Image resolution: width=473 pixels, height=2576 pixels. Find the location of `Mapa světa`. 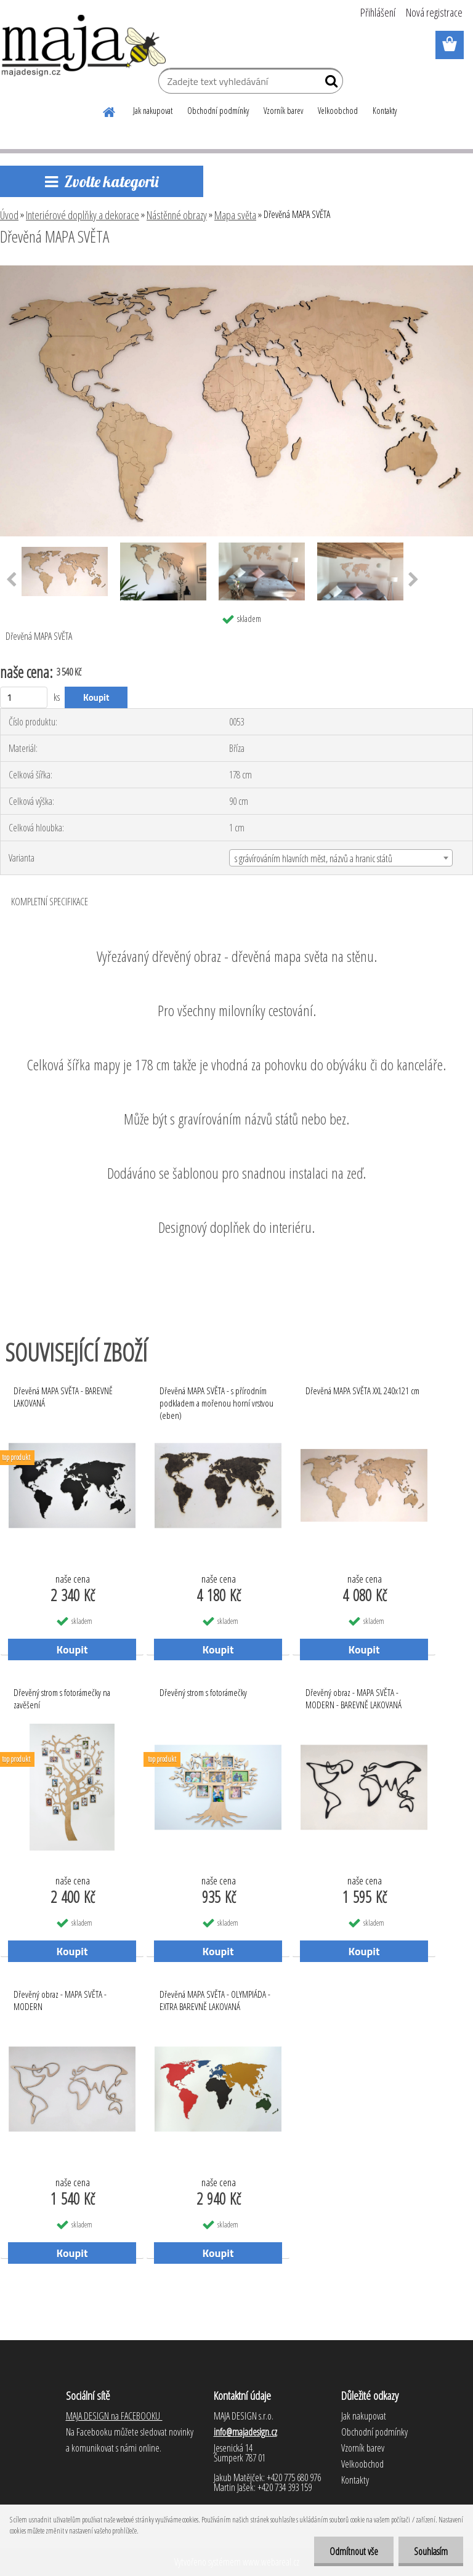

Mapa světa is located at coordinates (235, 215).